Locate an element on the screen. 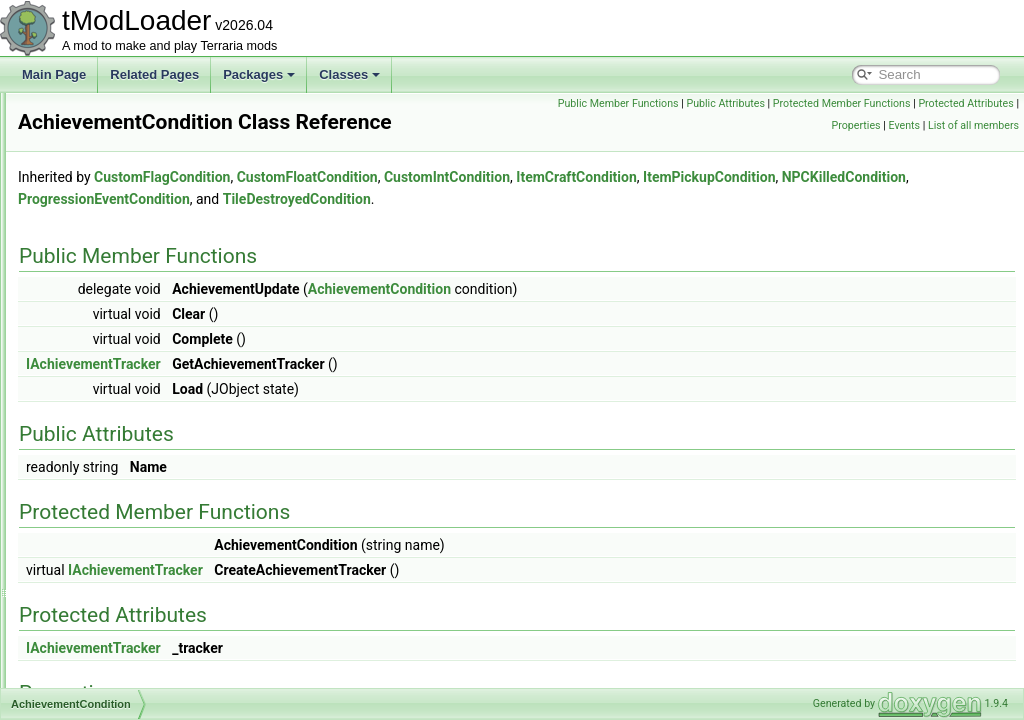 This screenshot has width=1024, height=720. CustomIntCondition is located at coordinates (697, 205).